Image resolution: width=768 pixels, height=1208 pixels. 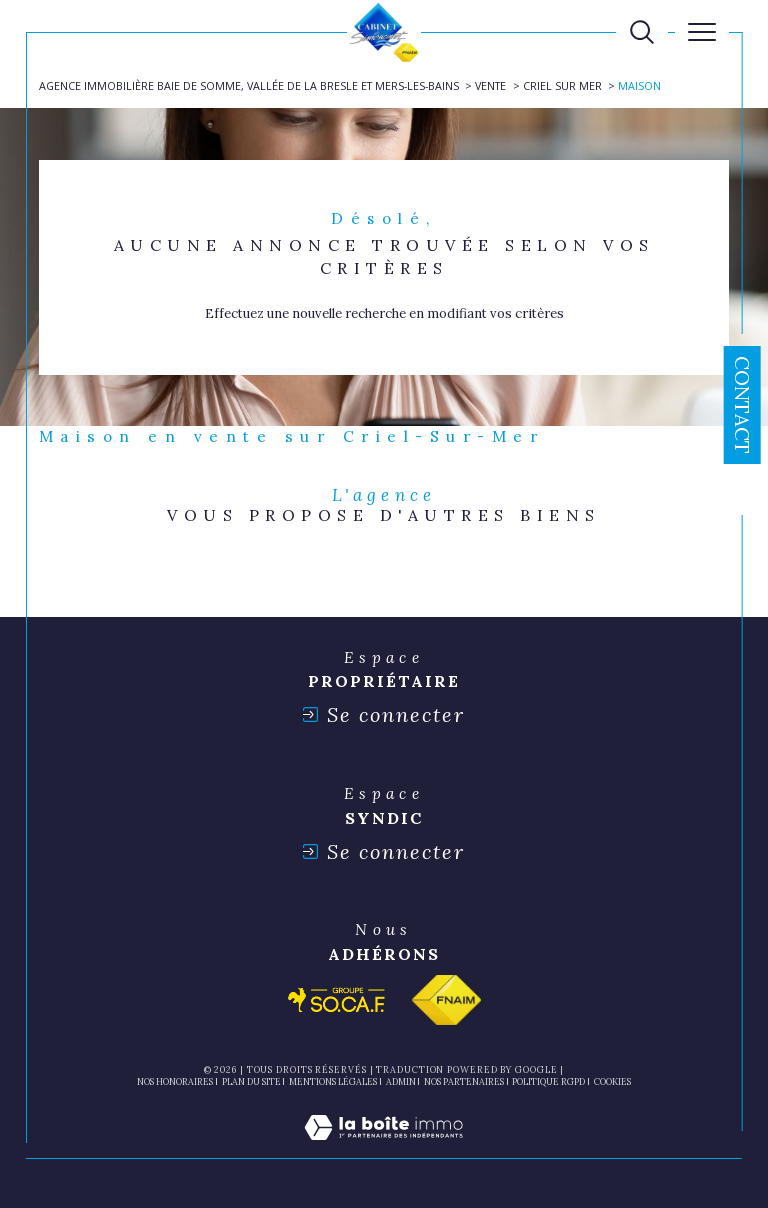 What do you see at coordinates (702, 32) in the screenshot?
I see `[Ouvrir le menu]` at bounding box center [702, 32].